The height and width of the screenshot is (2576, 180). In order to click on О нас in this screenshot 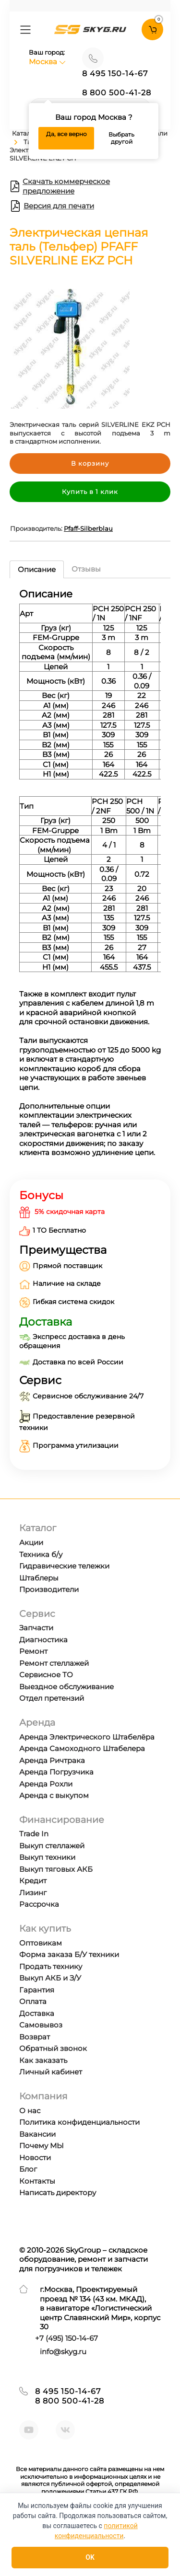, I will do `click(29, 2110)`.